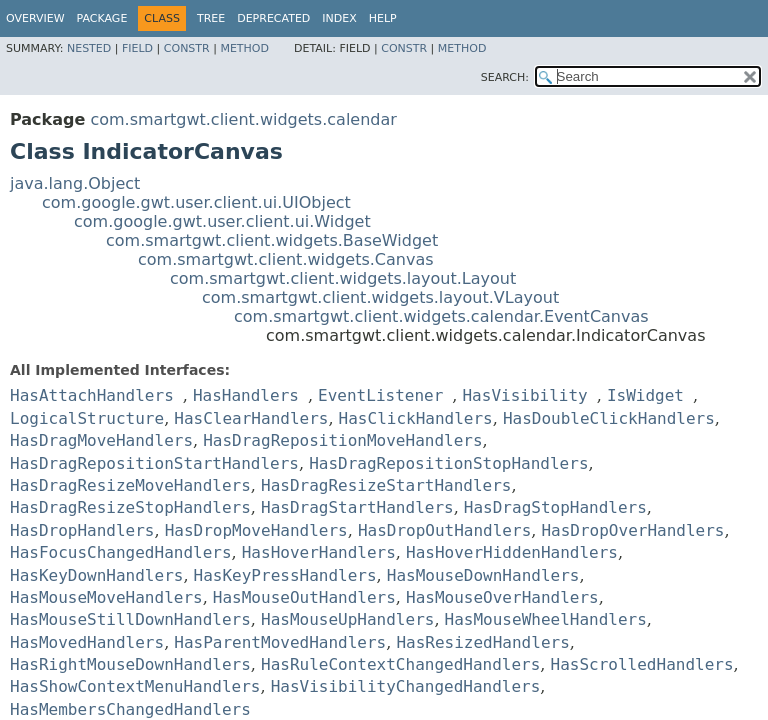 The width and height of the screenshot is (768, 720). What do you see at coordinates (75, 183) in the screenshot?
I see `java.lang.Object` at bounding box center [75, 183].